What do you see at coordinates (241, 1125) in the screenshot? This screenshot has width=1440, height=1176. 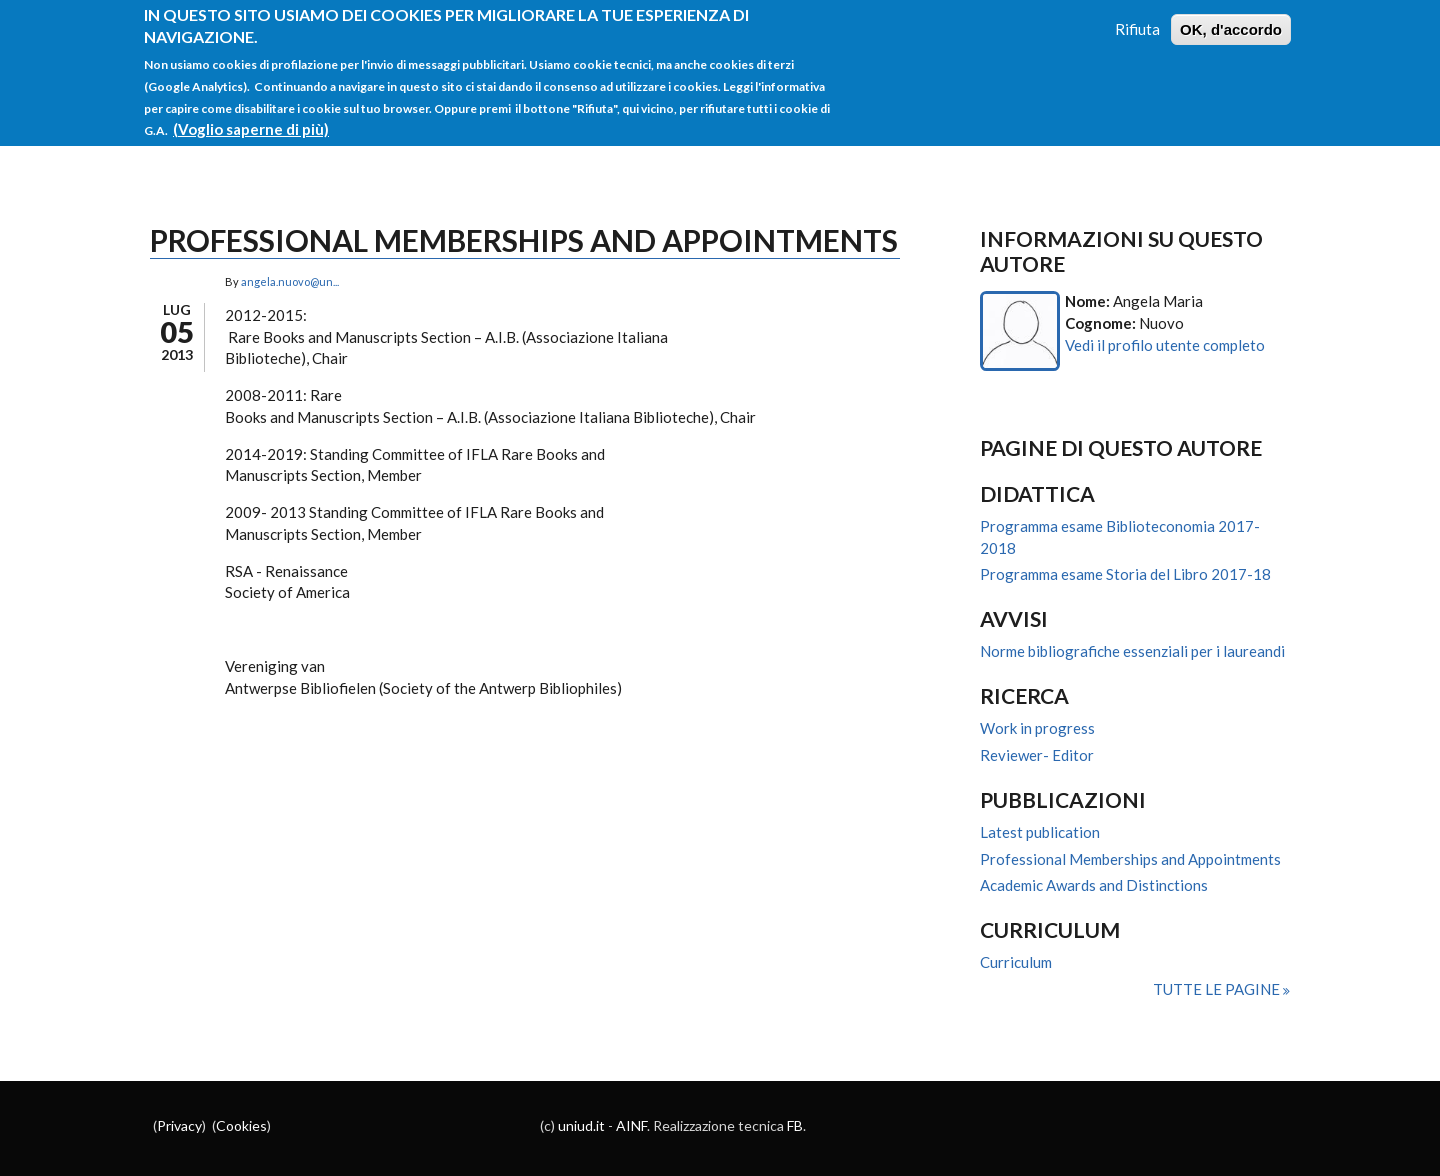 I see `Cookies` at bounding box center [241, 1125].